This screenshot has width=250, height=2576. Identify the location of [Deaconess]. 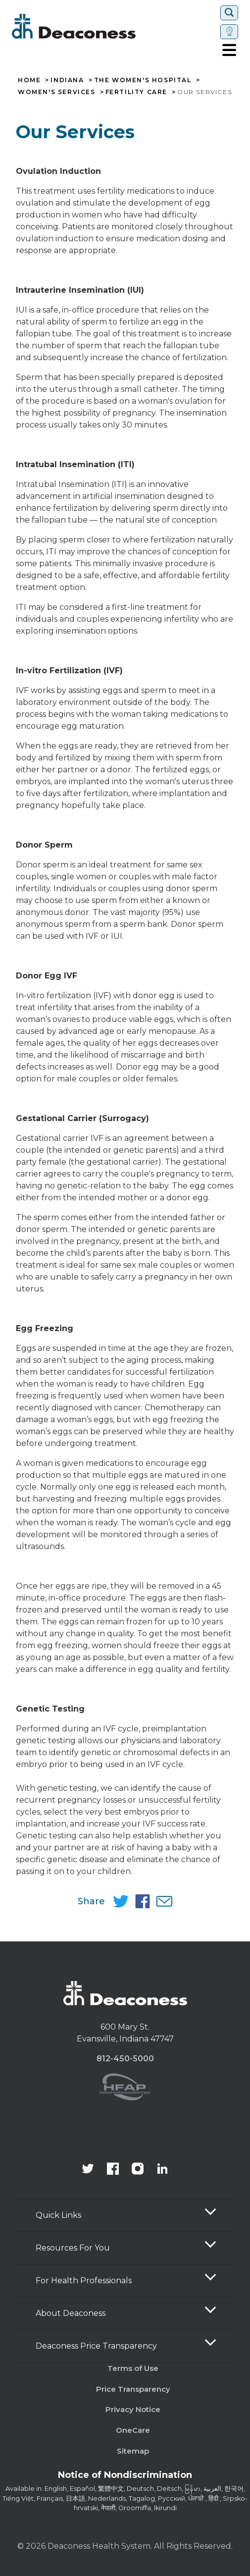
(103, 26).